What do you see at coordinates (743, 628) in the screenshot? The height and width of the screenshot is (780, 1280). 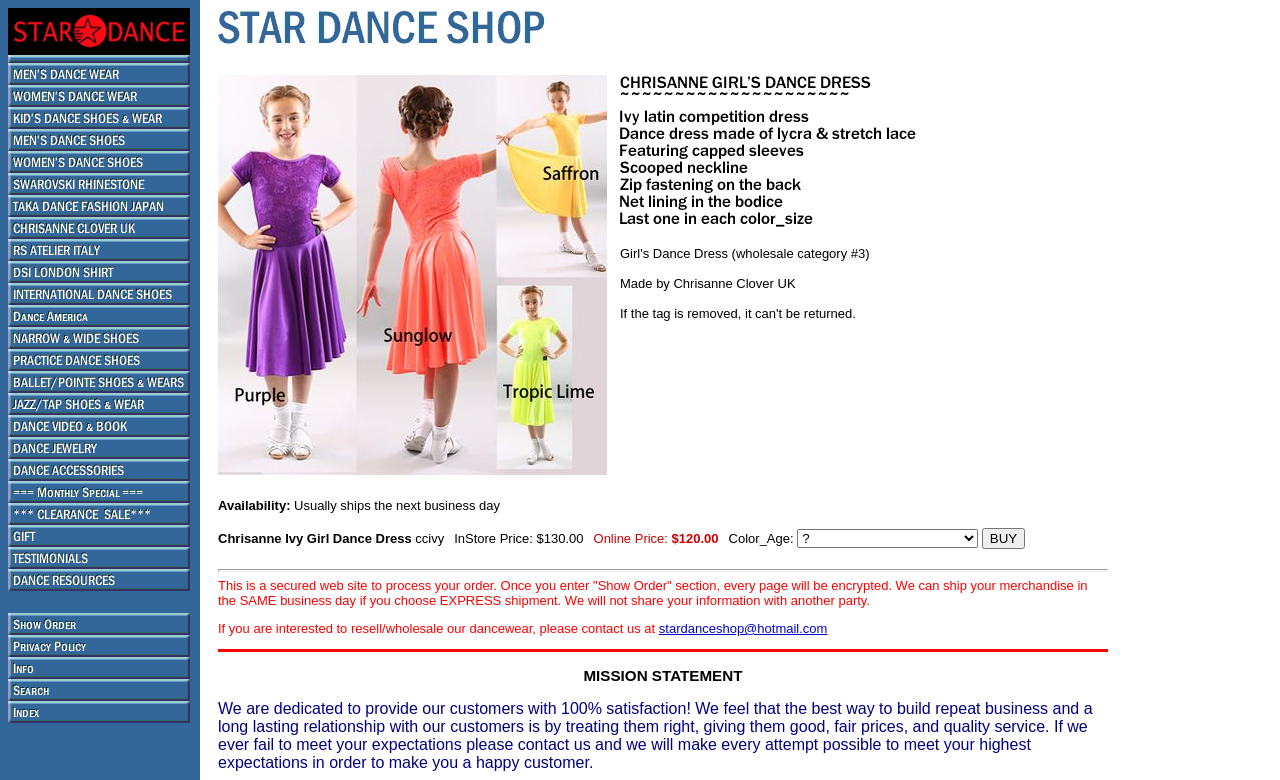 I see `stardanceshop@hotmail.com` at bounding box center [743, 628].